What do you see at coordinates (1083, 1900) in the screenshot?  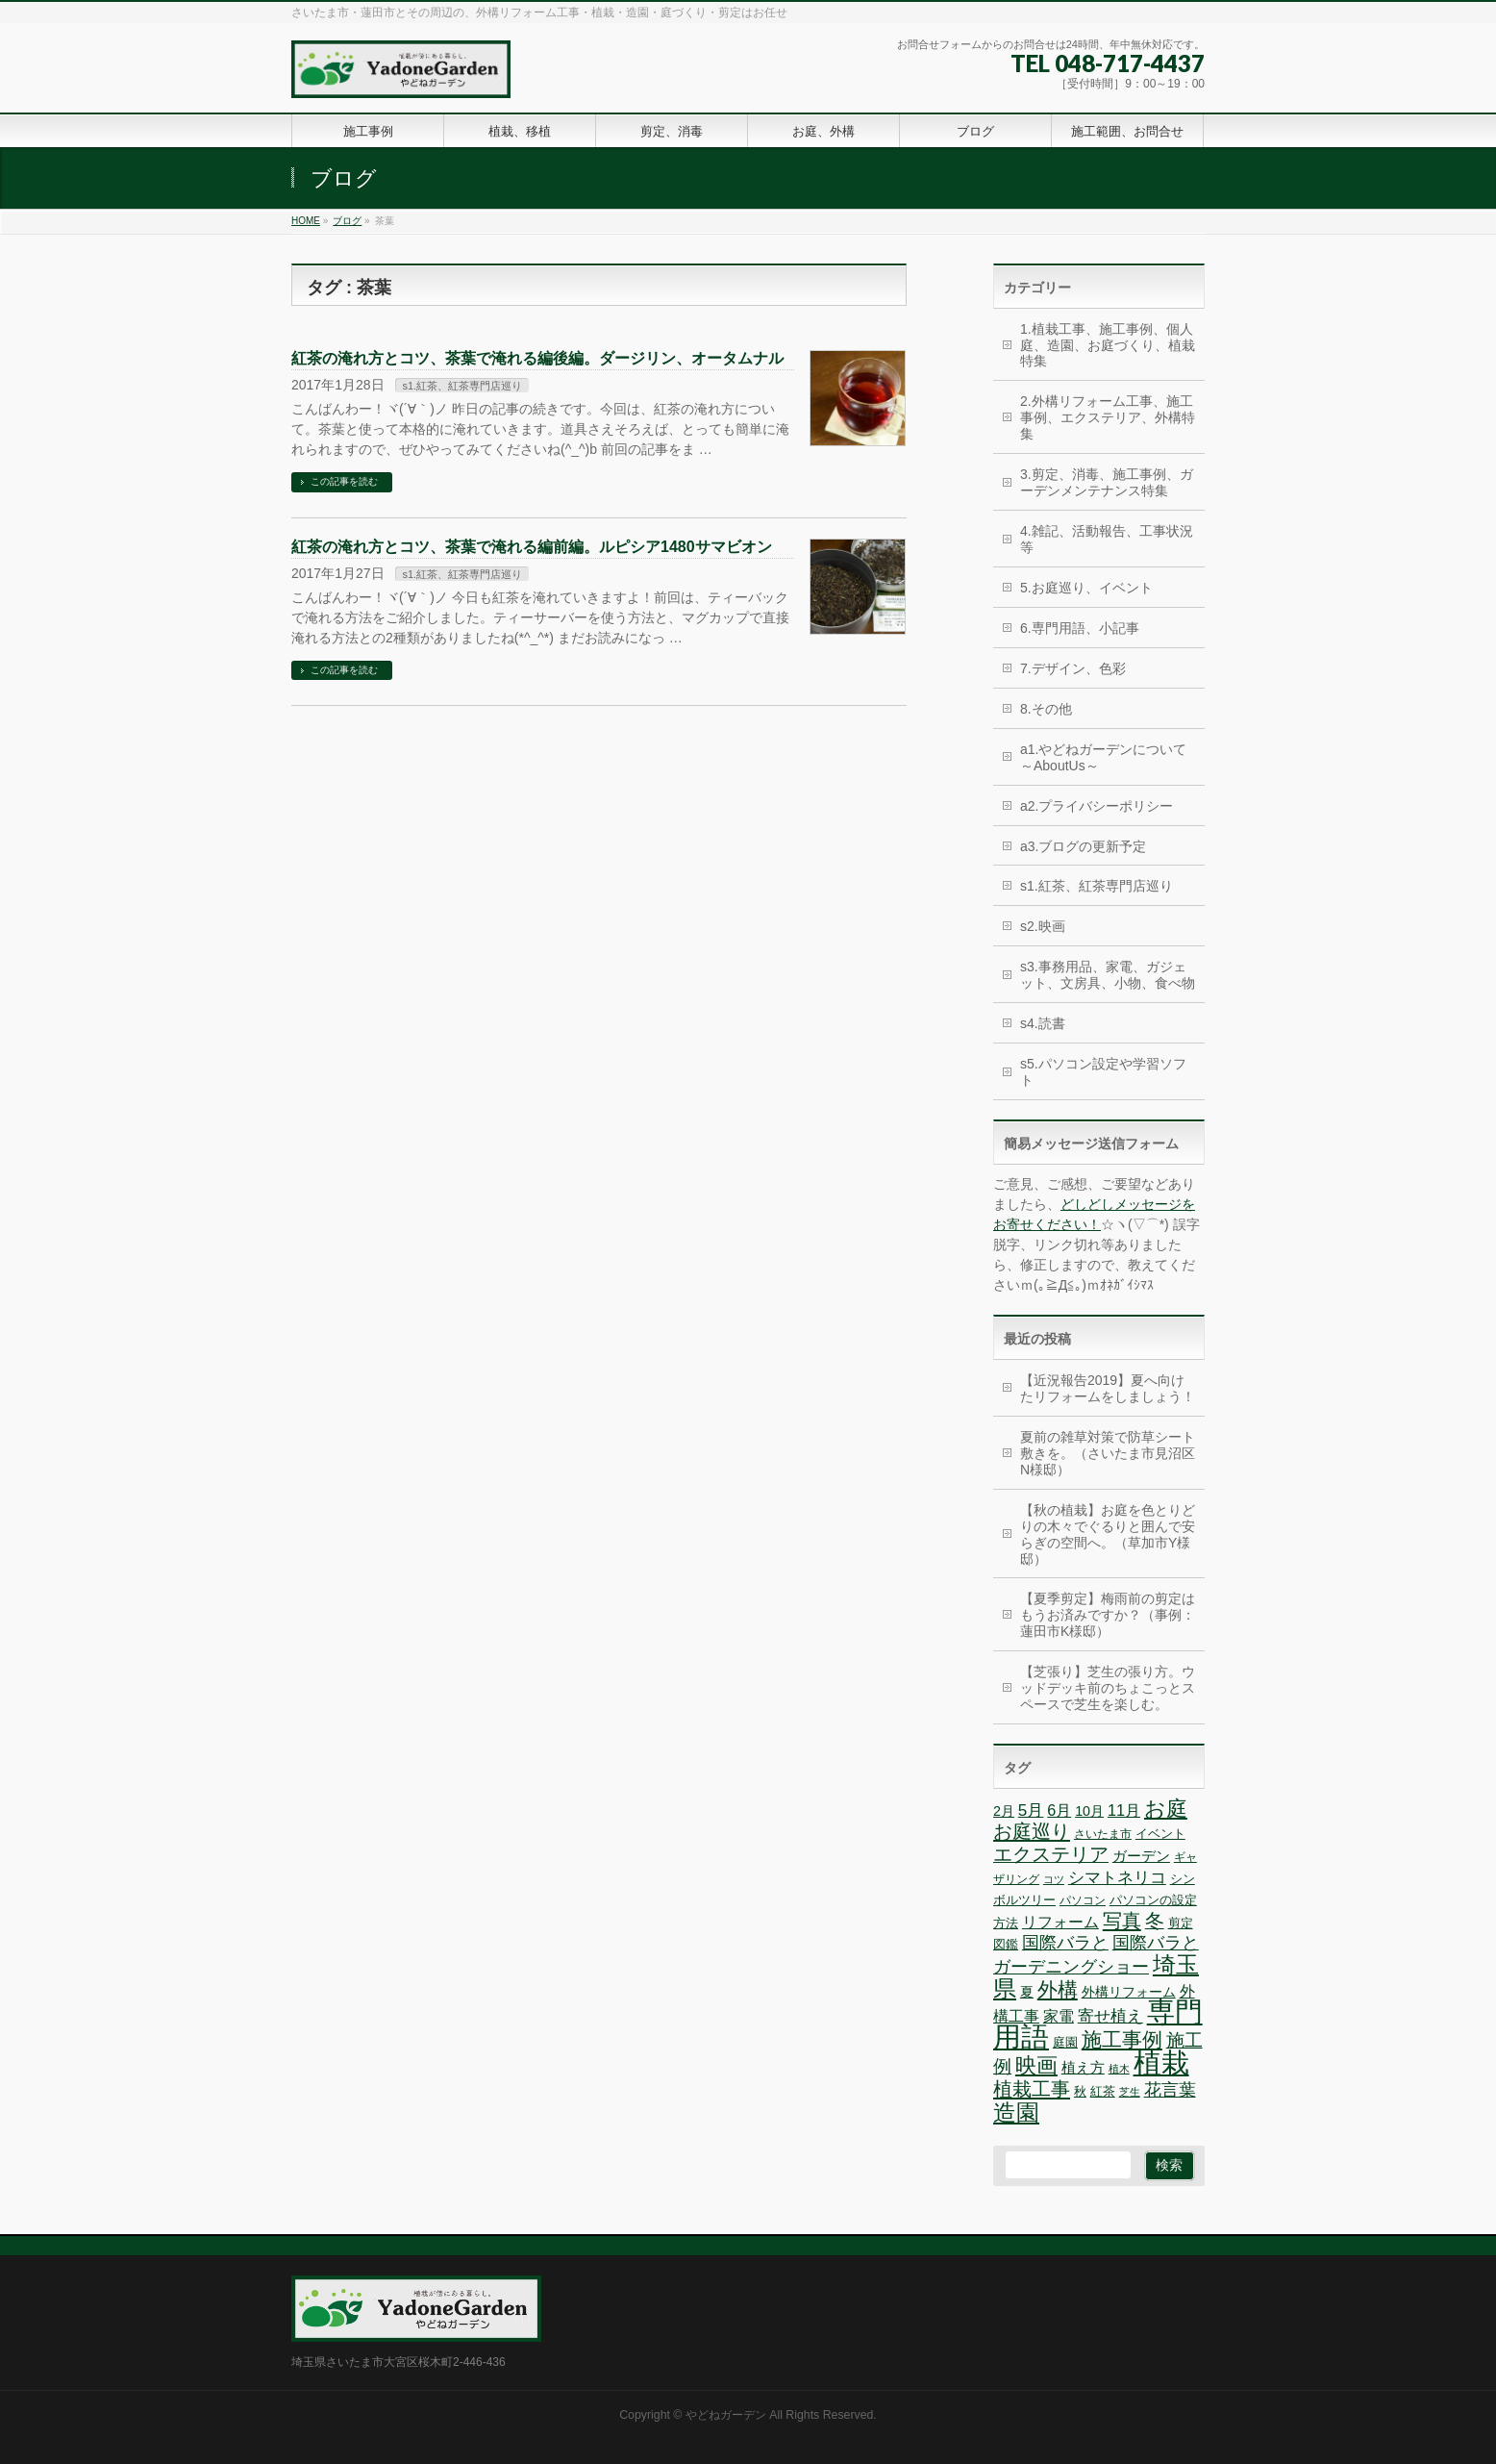 I see `パソコン [パソコン (6個の項目)]` at bounding box center [1083, 1900].